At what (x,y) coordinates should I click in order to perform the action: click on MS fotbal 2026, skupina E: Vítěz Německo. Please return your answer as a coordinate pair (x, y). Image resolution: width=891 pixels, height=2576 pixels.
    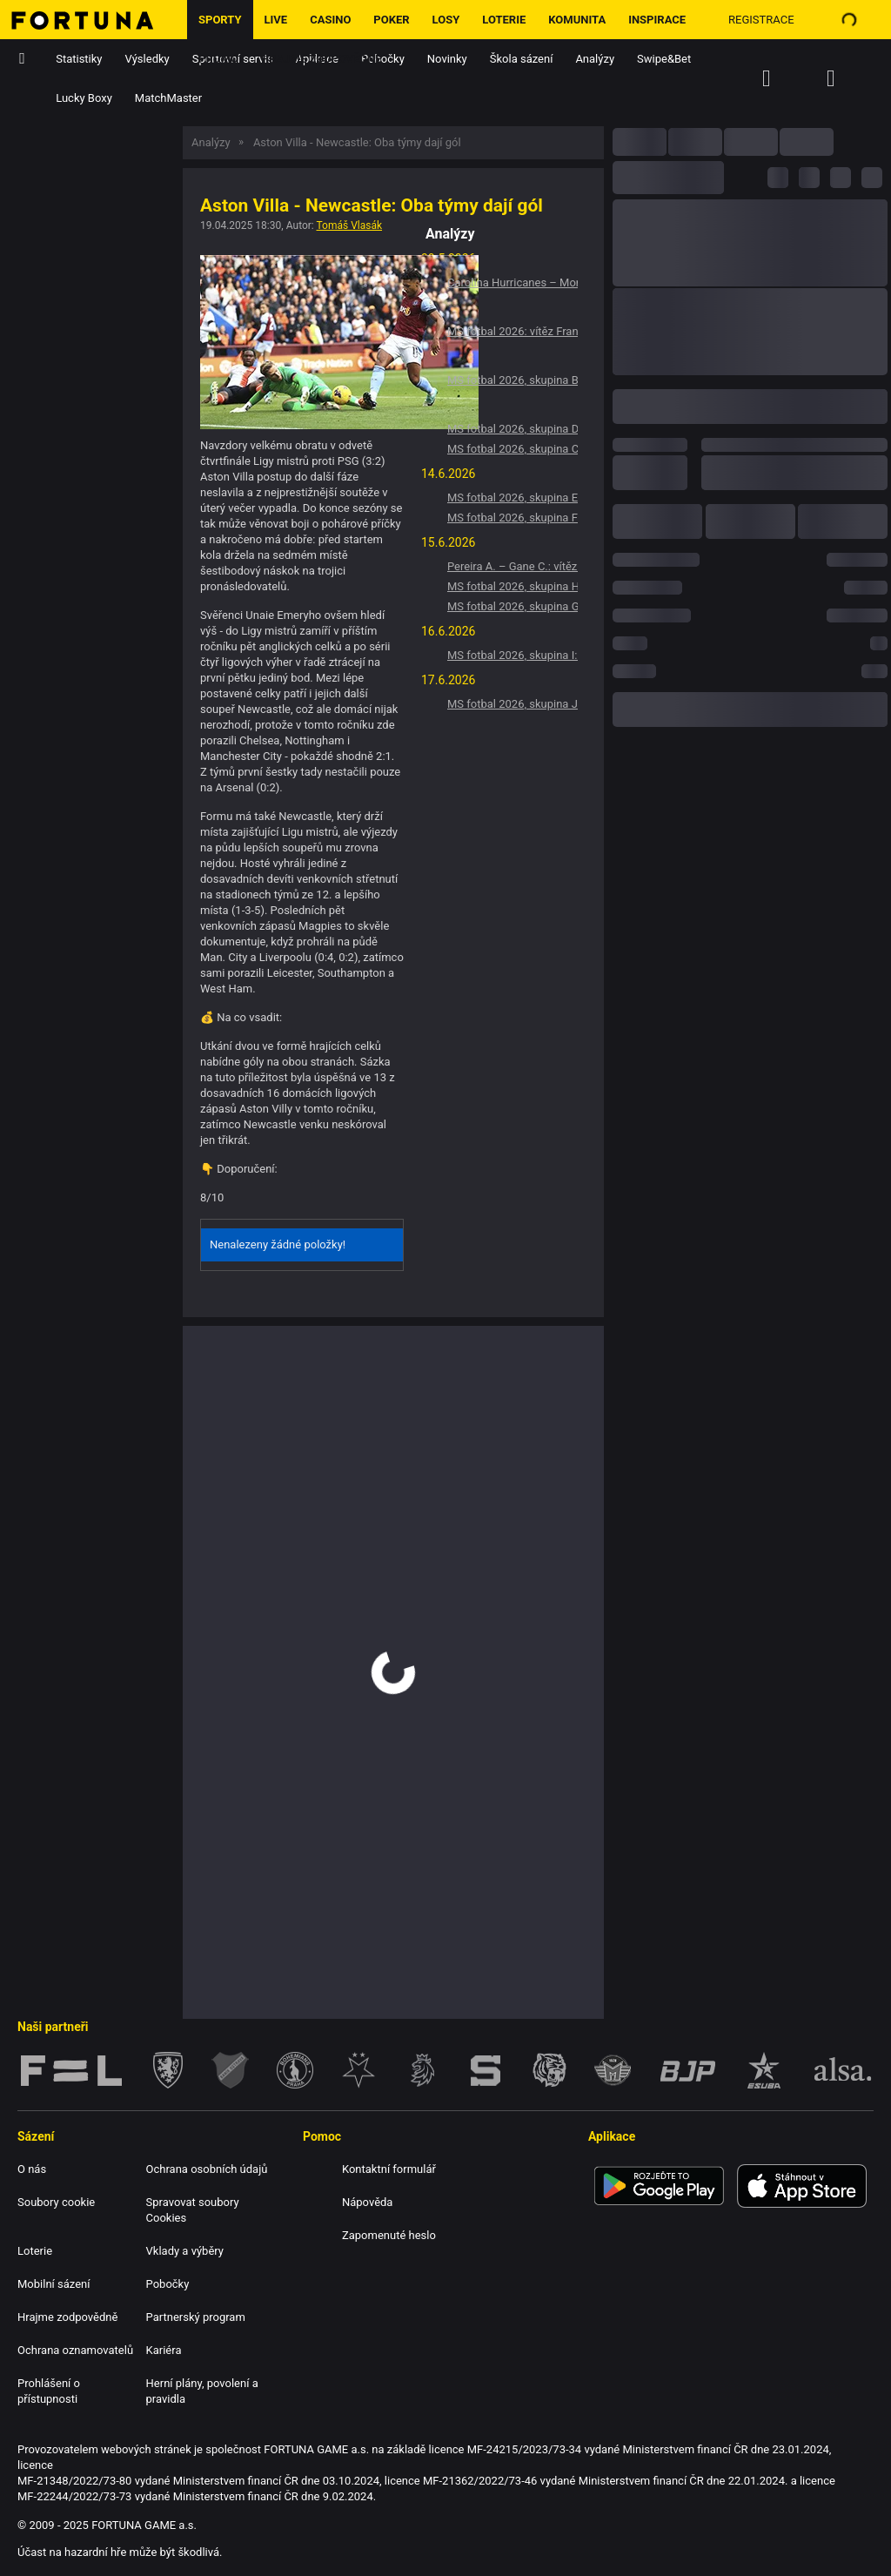
    Looking at the image, I should click on (512, 497).